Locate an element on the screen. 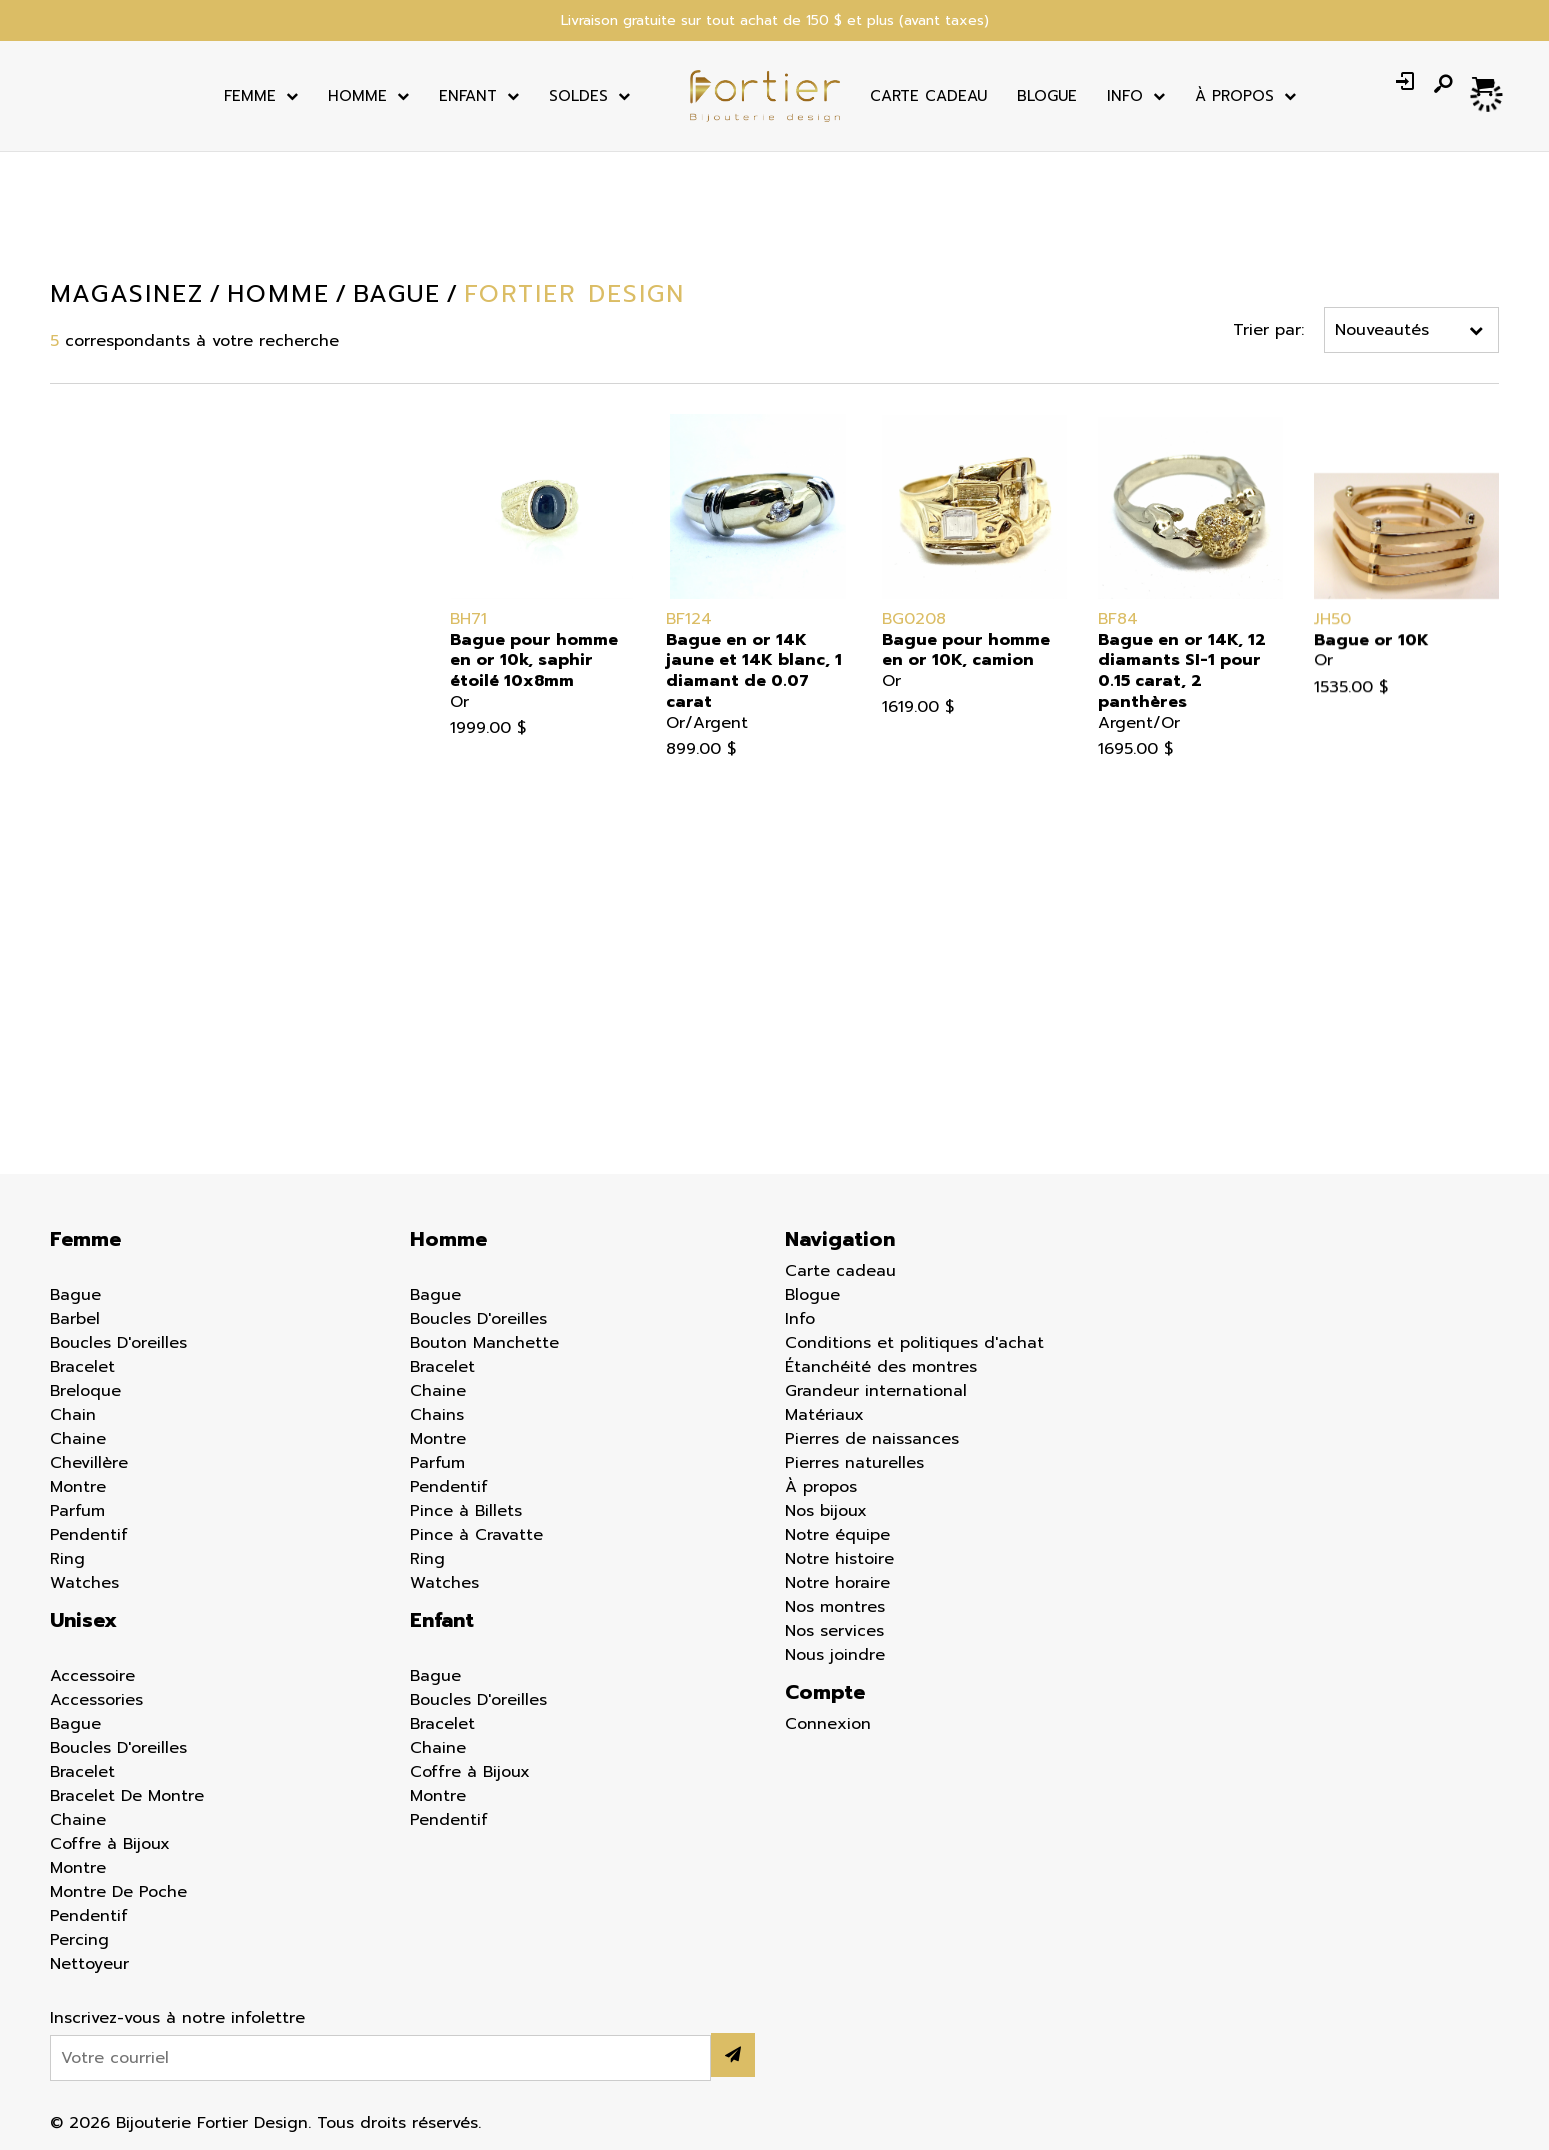 The width and height of the screenshot is (1549, 2150). Soldes is located at coordinates (578, 96).